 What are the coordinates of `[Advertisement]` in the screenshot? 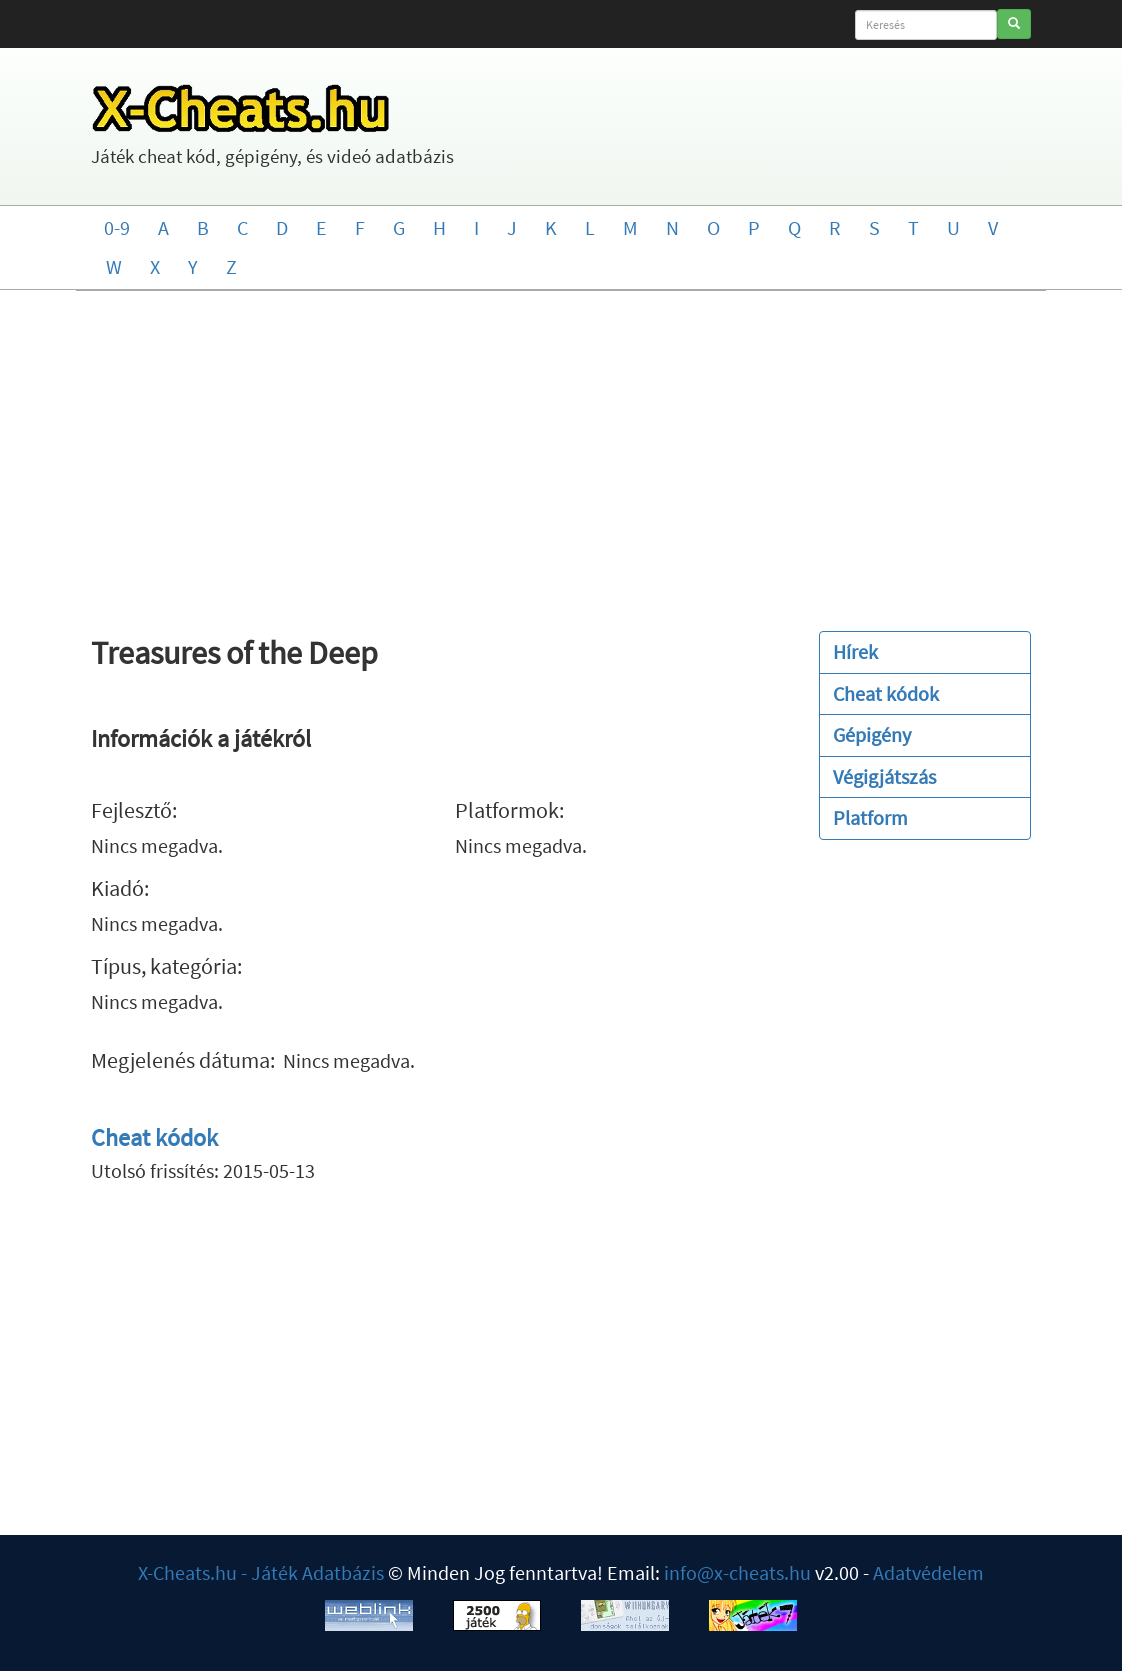 It's located at (561, 451).